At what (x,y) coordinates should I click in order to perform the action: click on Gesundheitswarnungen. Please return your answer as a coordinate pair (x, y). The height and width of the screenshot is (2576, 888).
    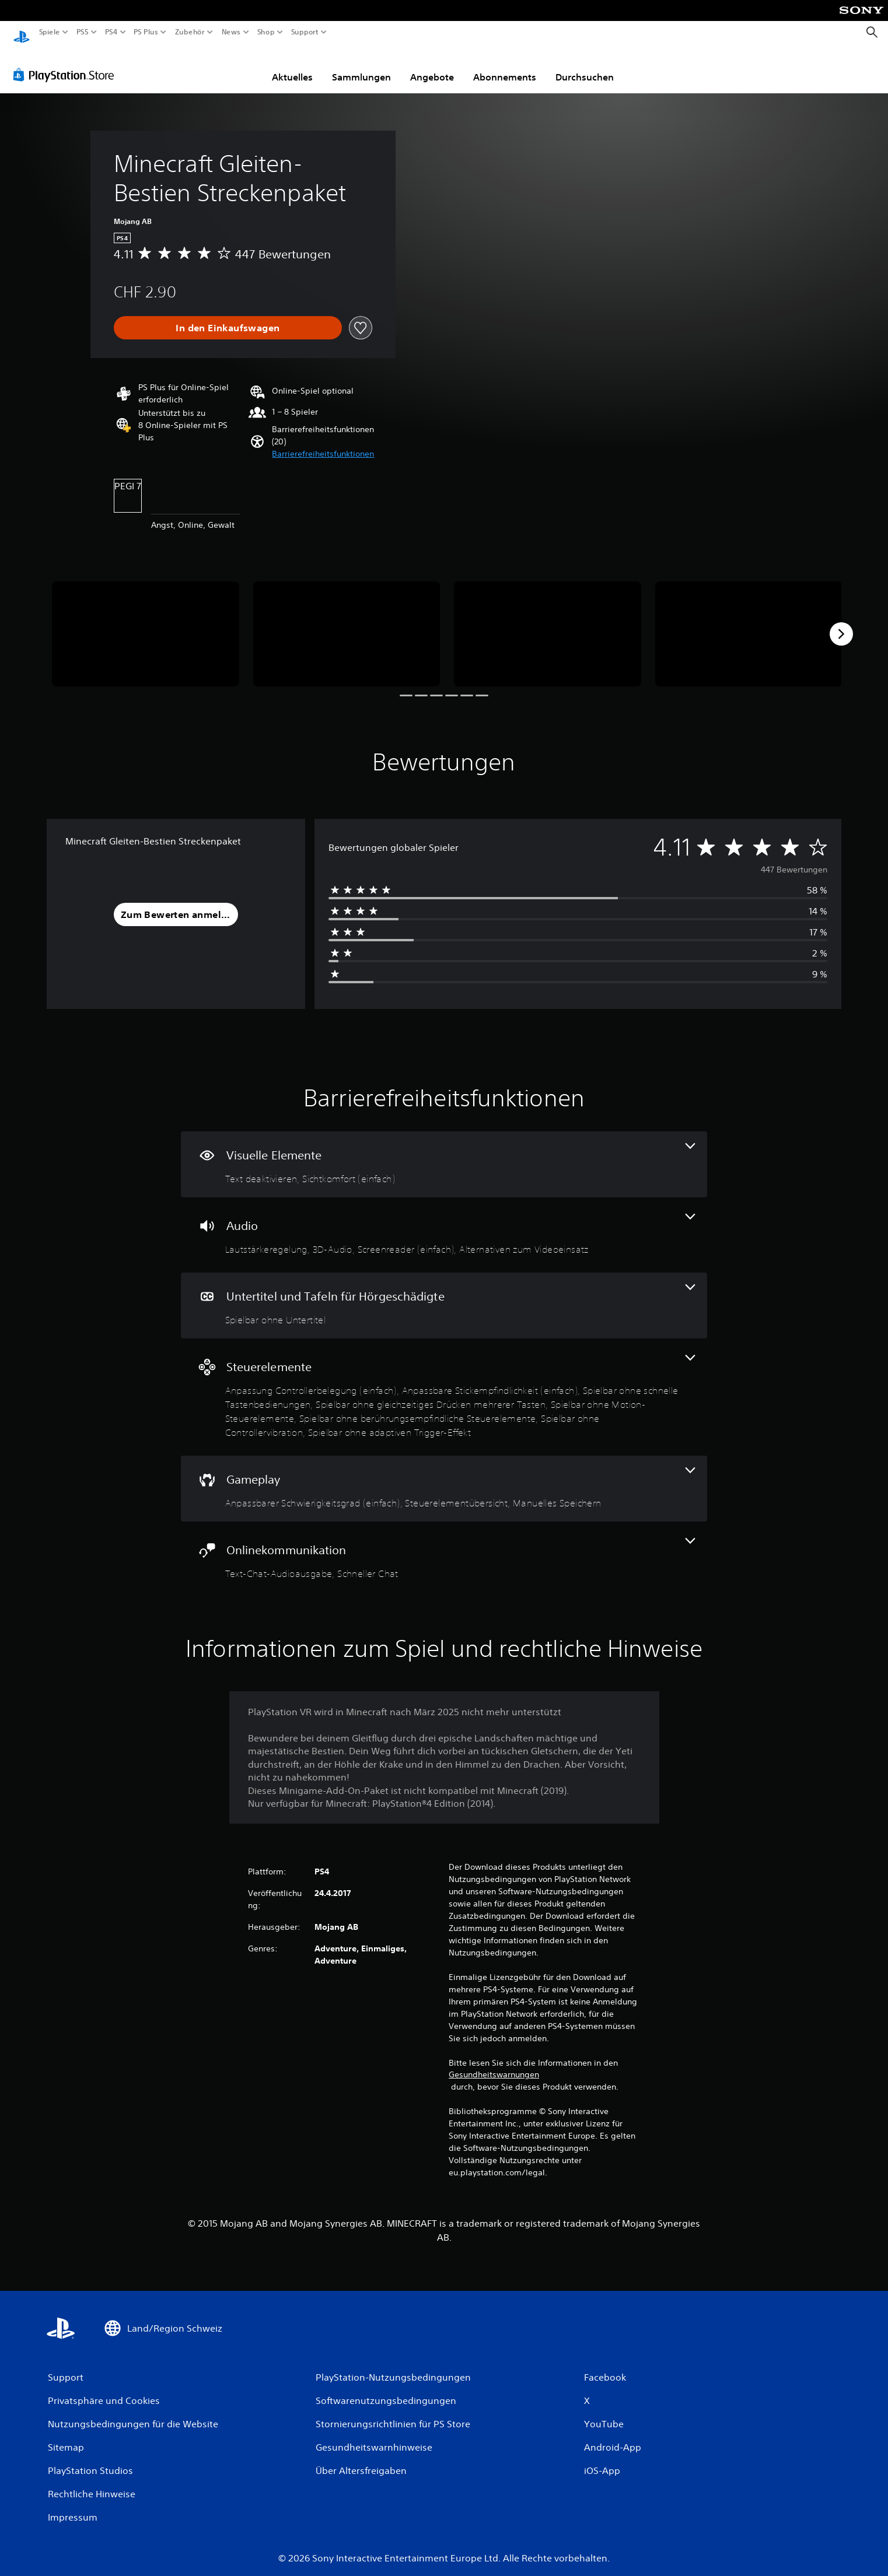
    Looking at the image, I should click on (494, 2063).